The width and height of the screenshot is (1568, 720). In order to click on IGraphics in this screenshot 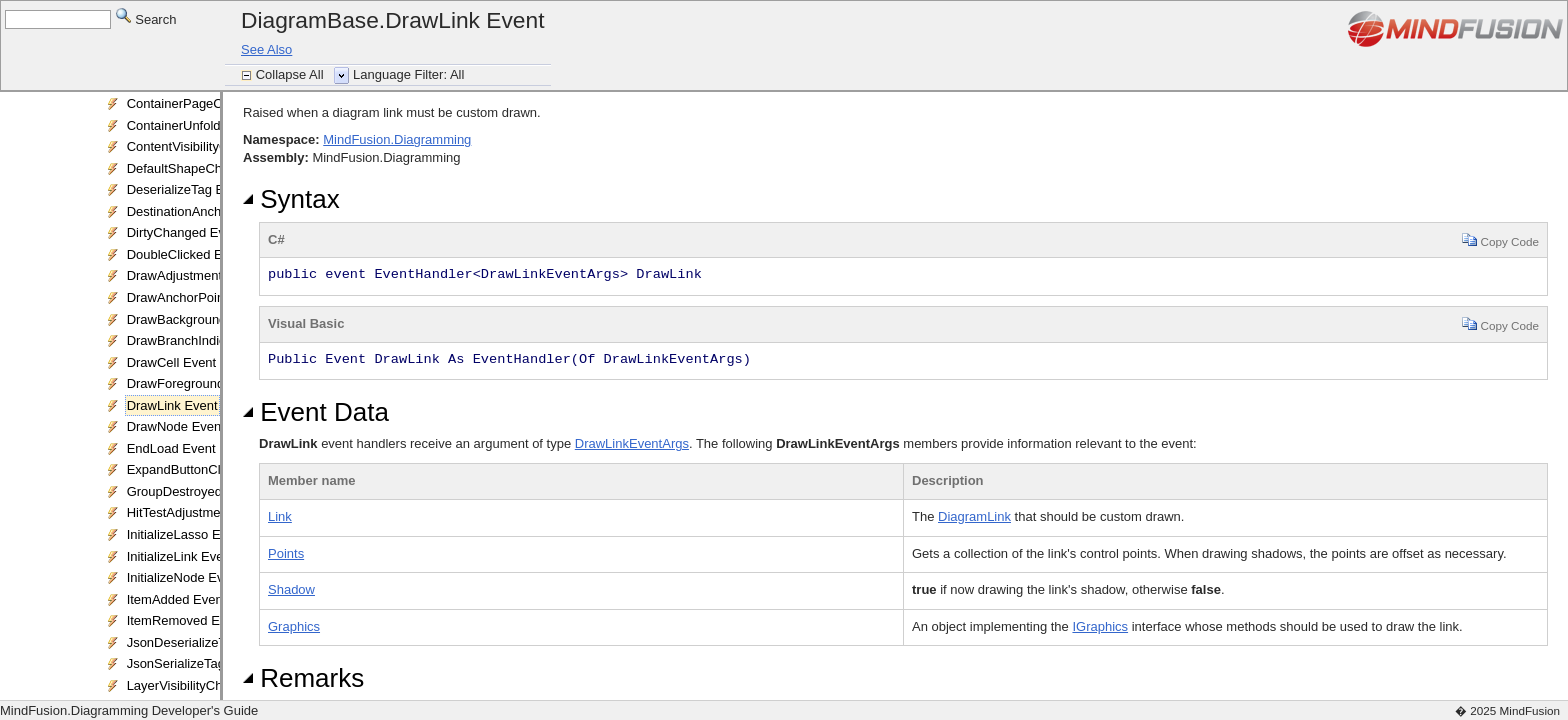, I will do `click(1100, 626)`.